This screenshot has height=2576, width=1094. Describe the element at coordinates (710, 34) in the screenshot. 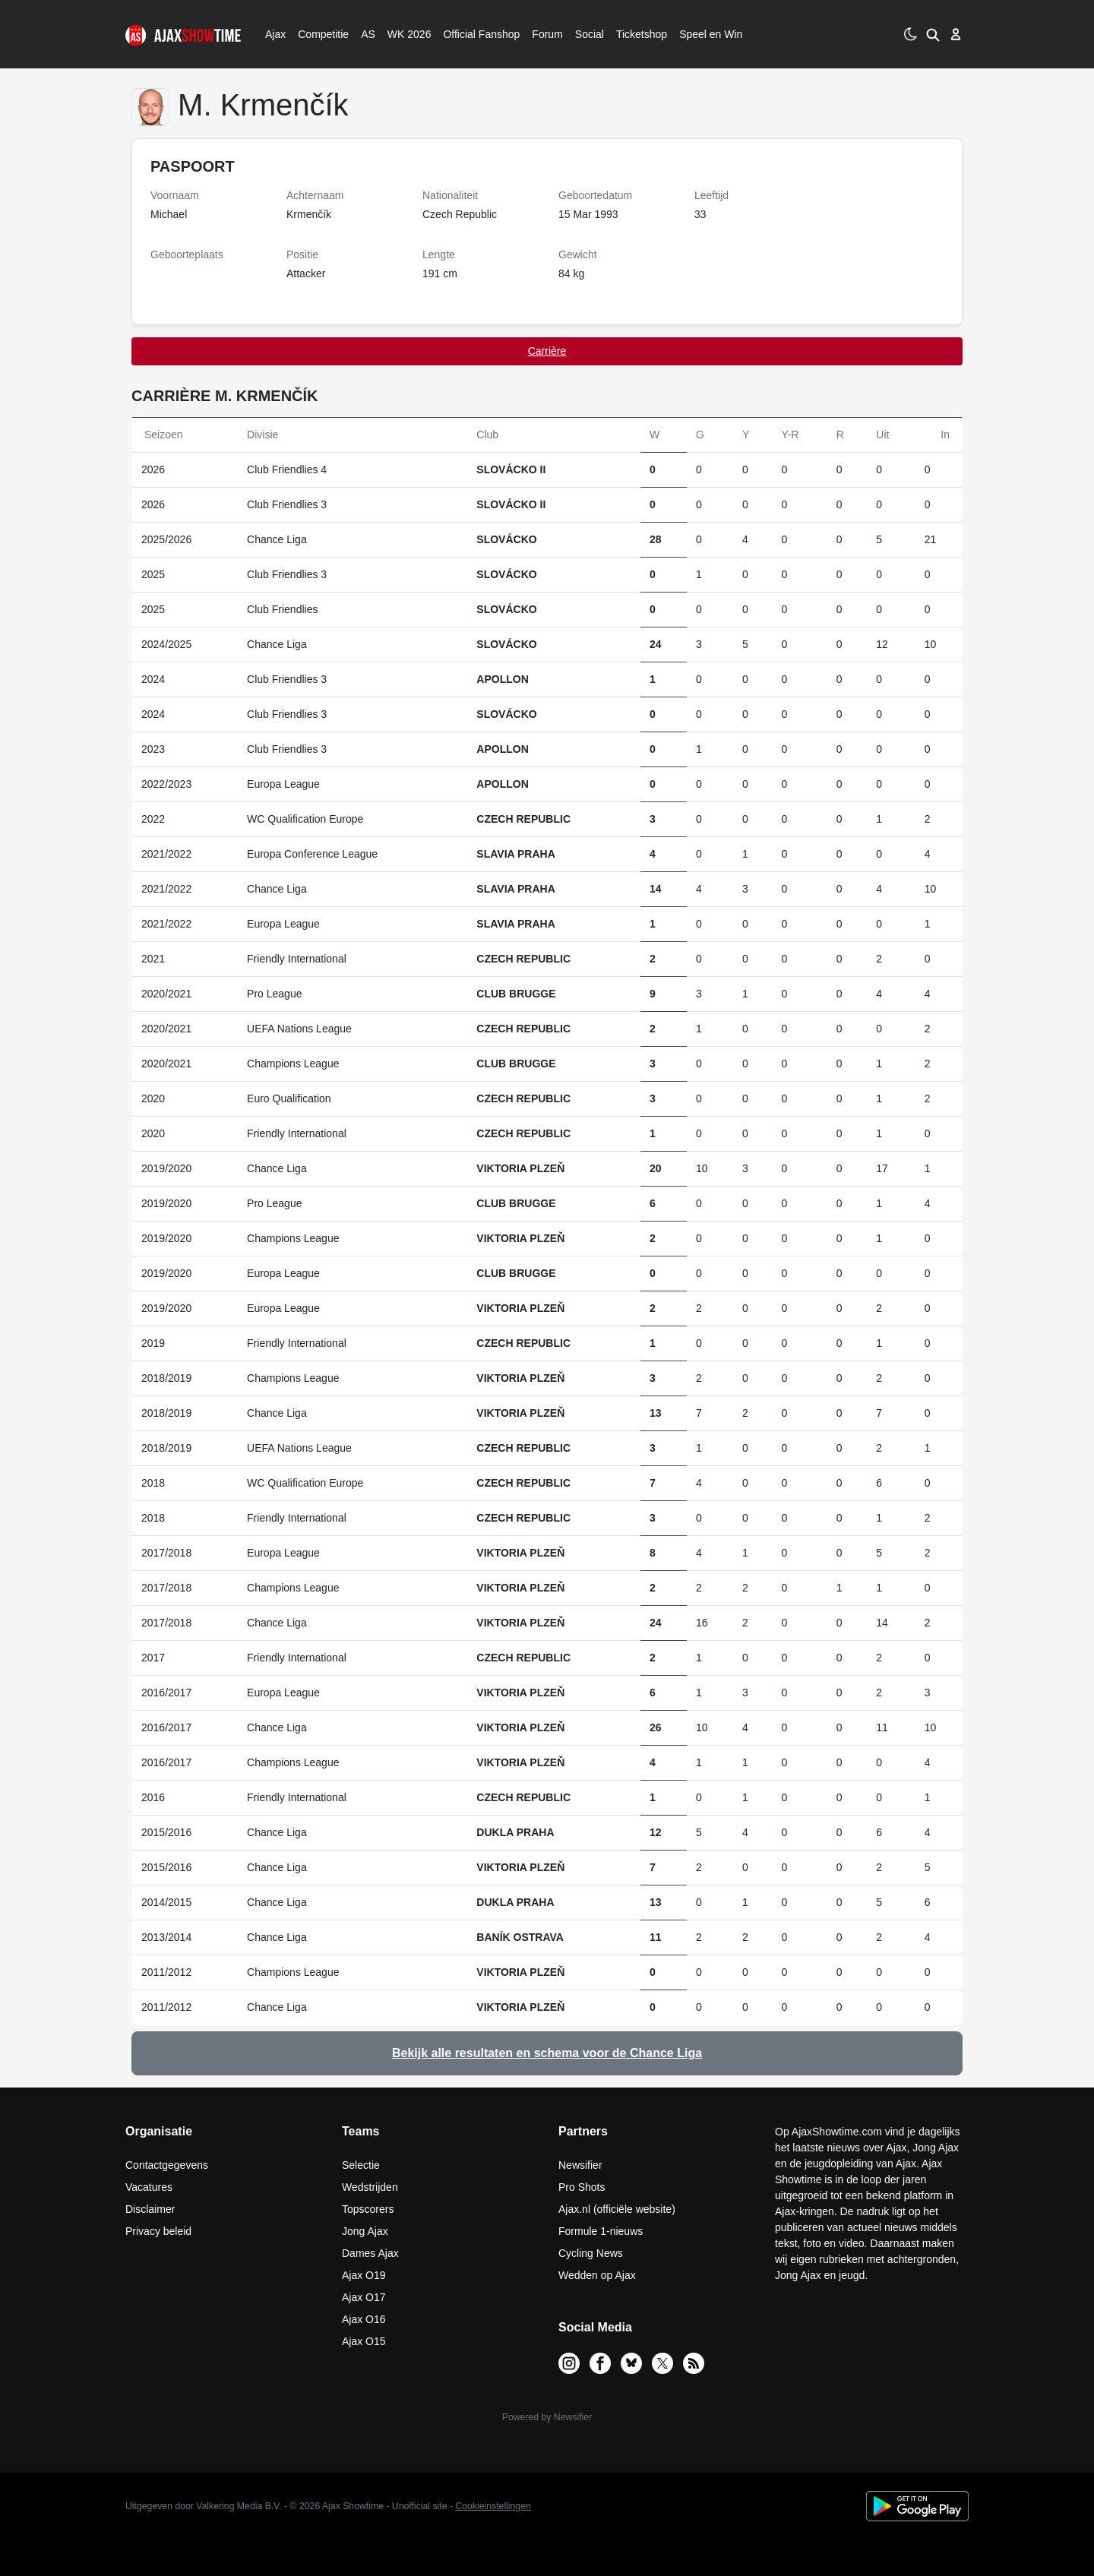

I see `Speel en Win` at that location.